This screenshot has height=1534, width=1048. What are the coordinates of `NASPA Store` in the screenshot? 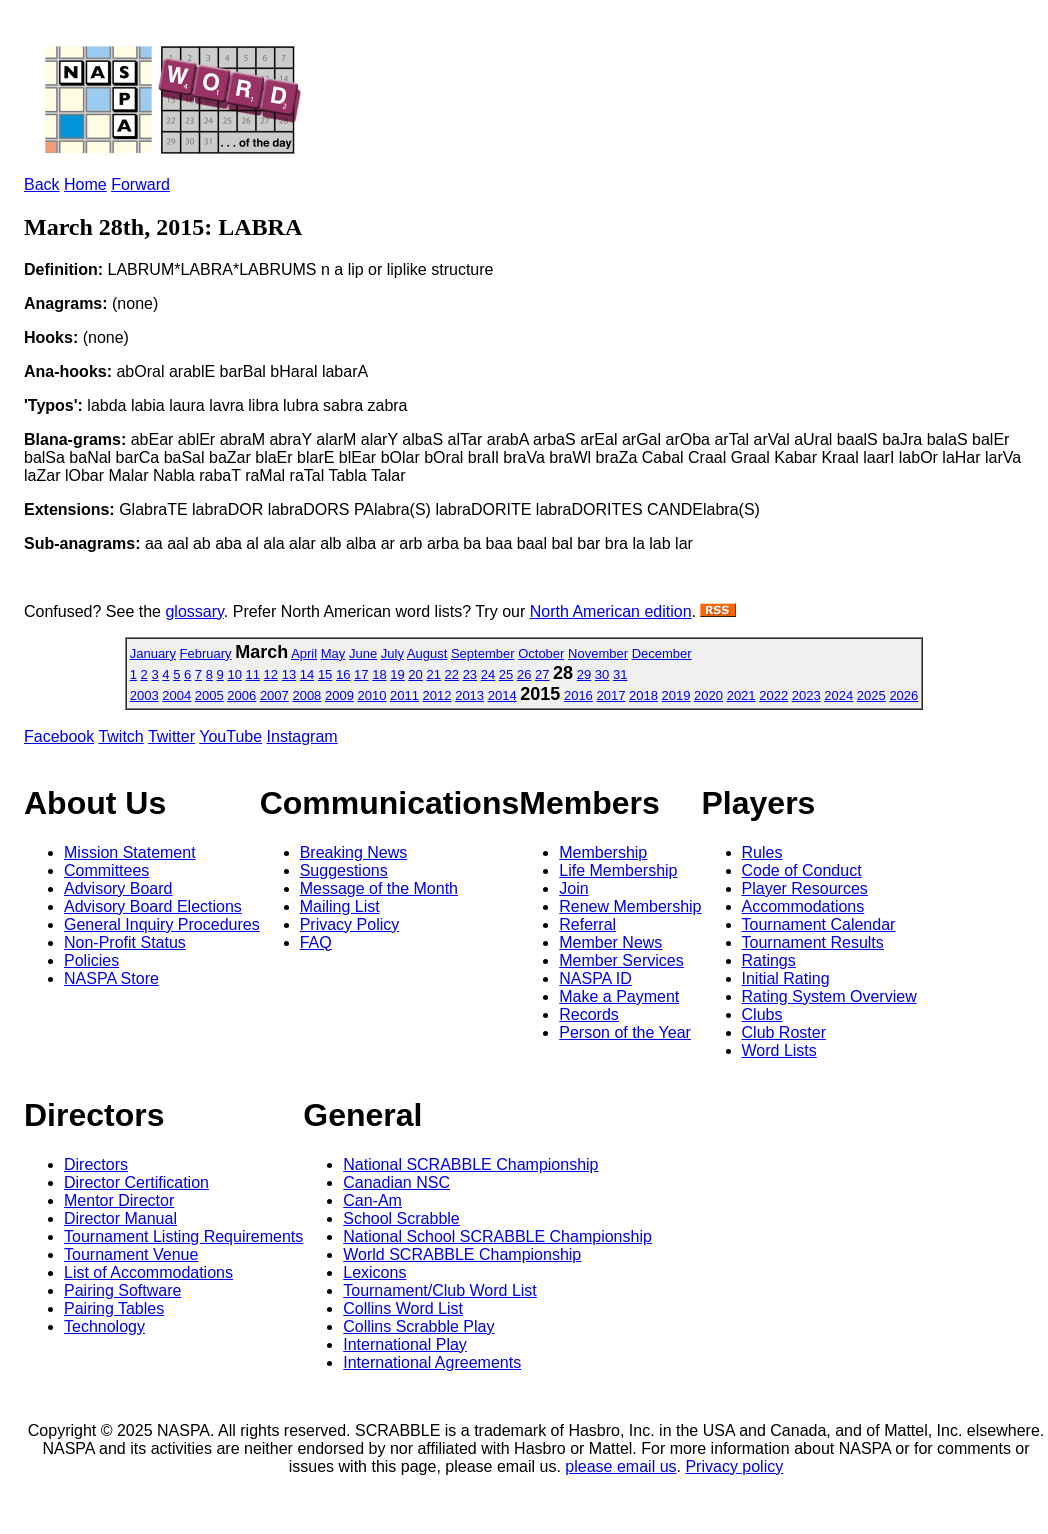 It's located at (111, 978).